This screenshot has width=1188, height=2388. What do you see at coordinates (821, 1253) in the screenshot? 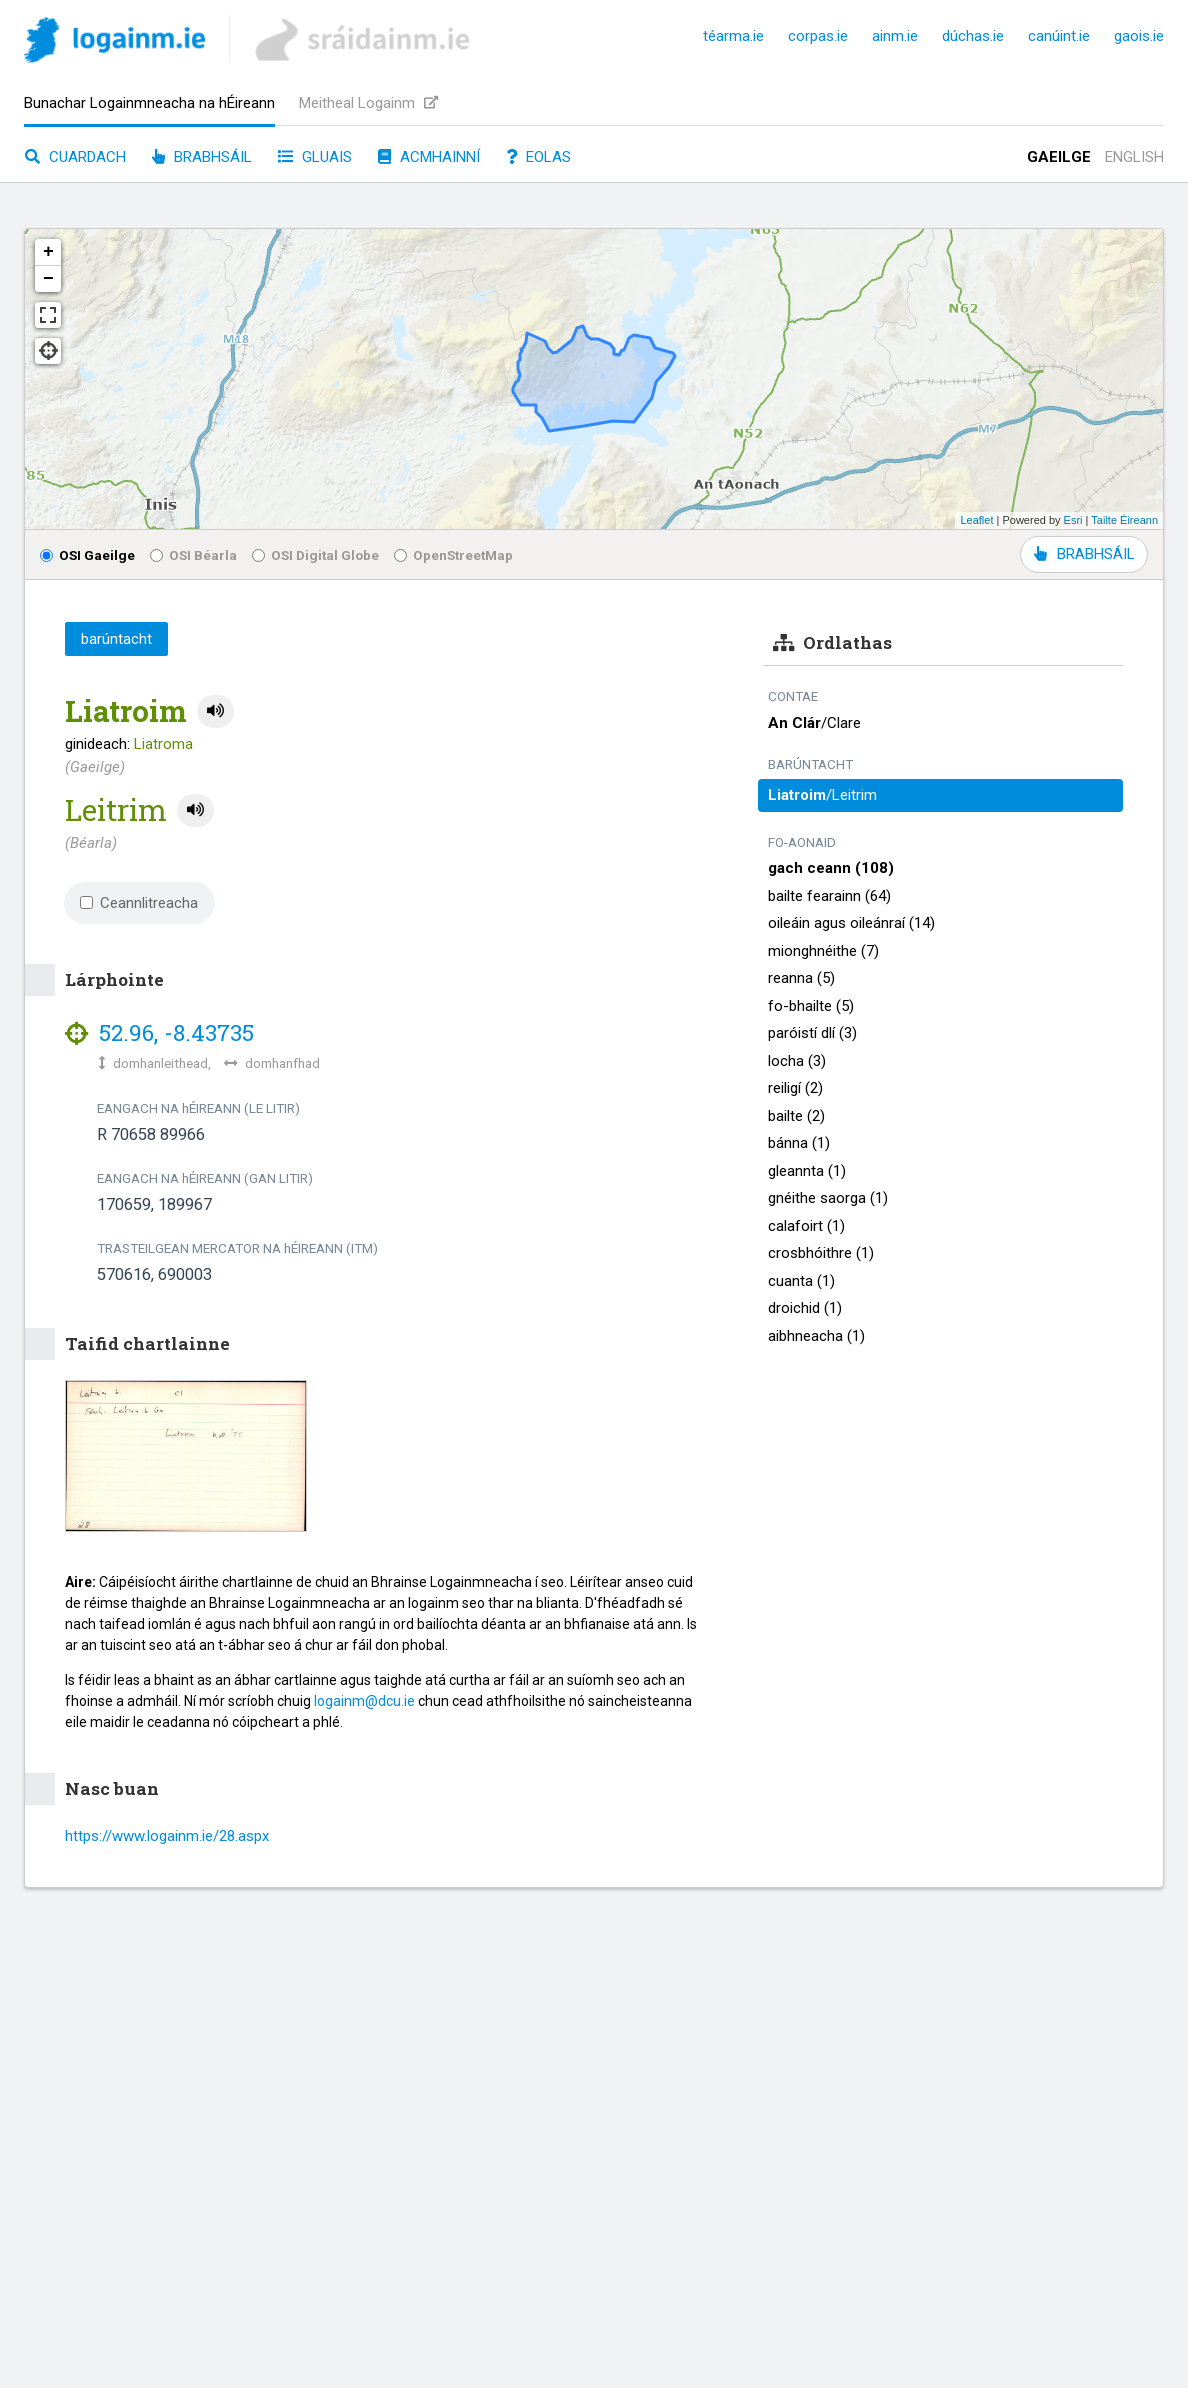
I see `crosbhóithre (1)` at bounding box center [821, 1253].